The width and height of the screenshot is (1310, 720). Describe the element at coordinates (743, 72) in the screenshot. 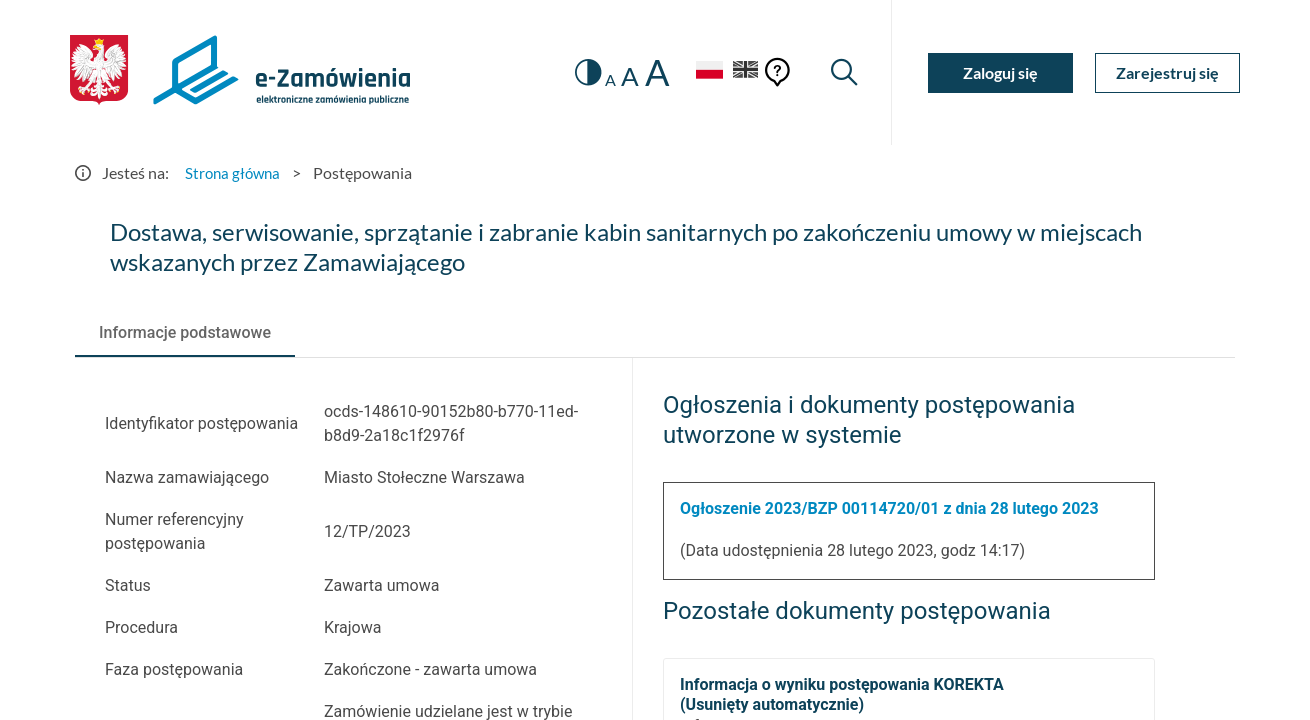

I see `[Język Angielski]` at that location.